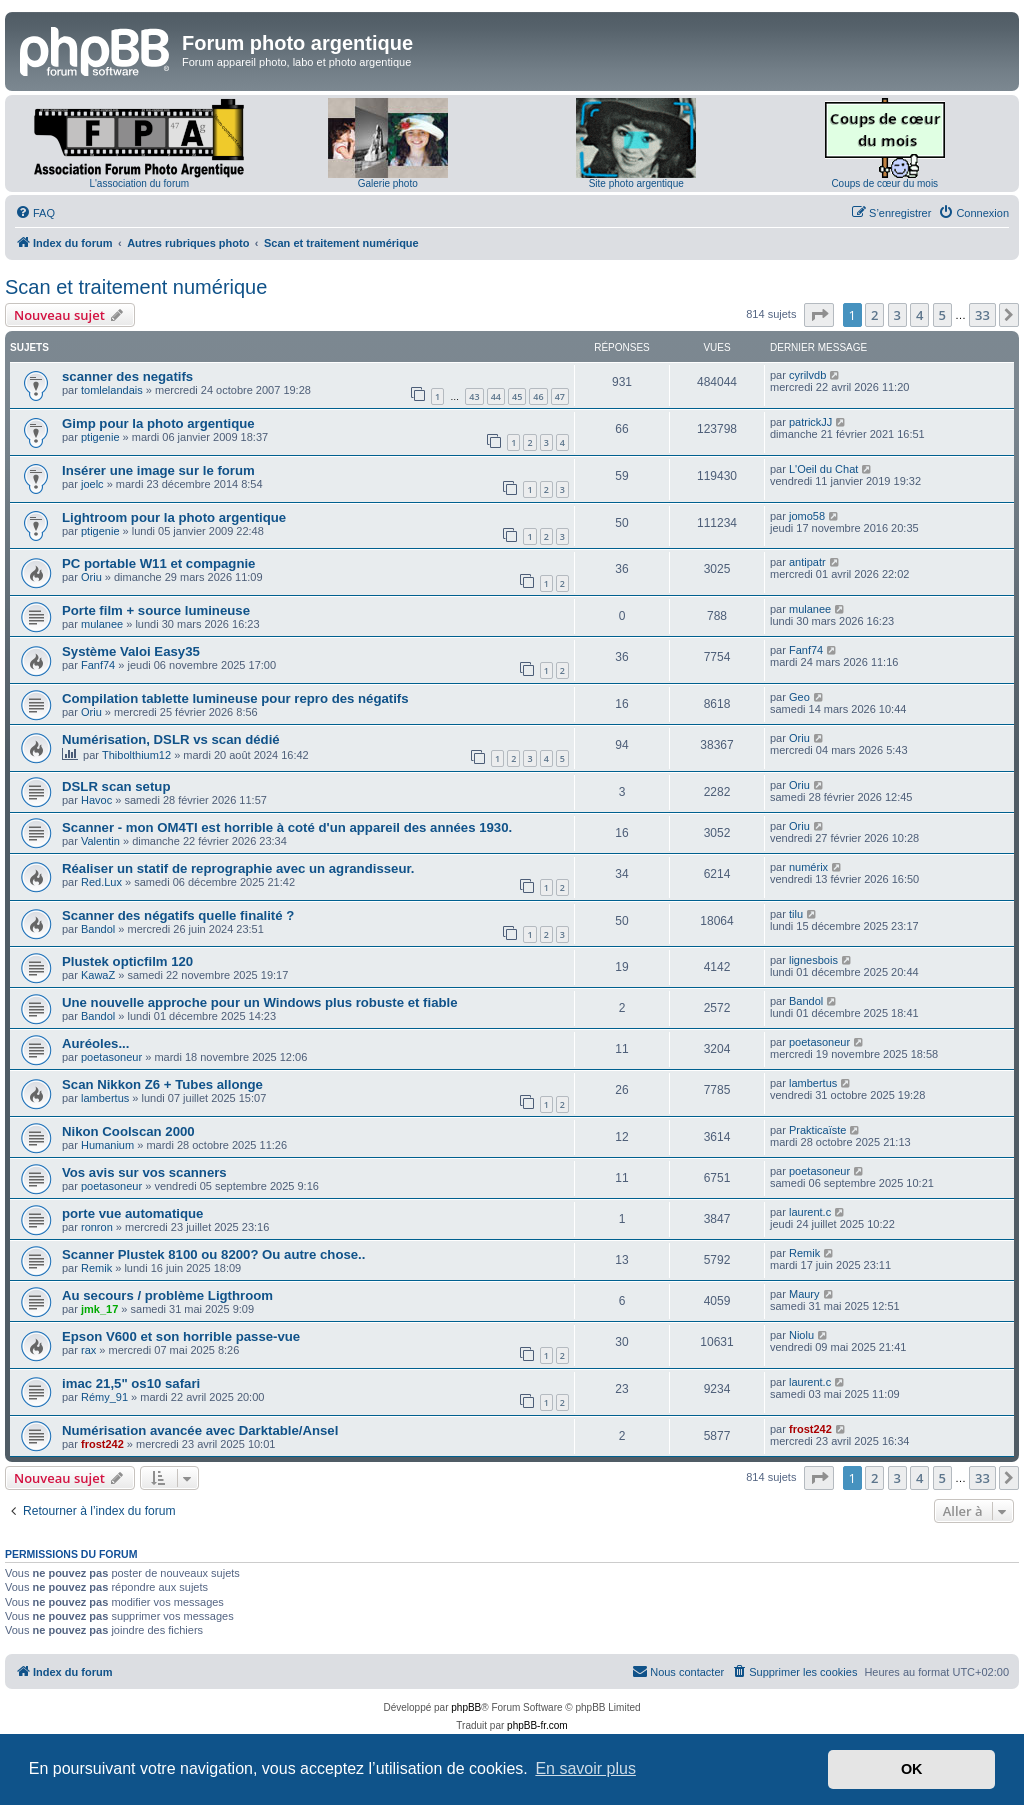  What do you see at coordinates (107, 1145) in the screenshot?
I see `Humanium` at bounding box center [107, 1145].